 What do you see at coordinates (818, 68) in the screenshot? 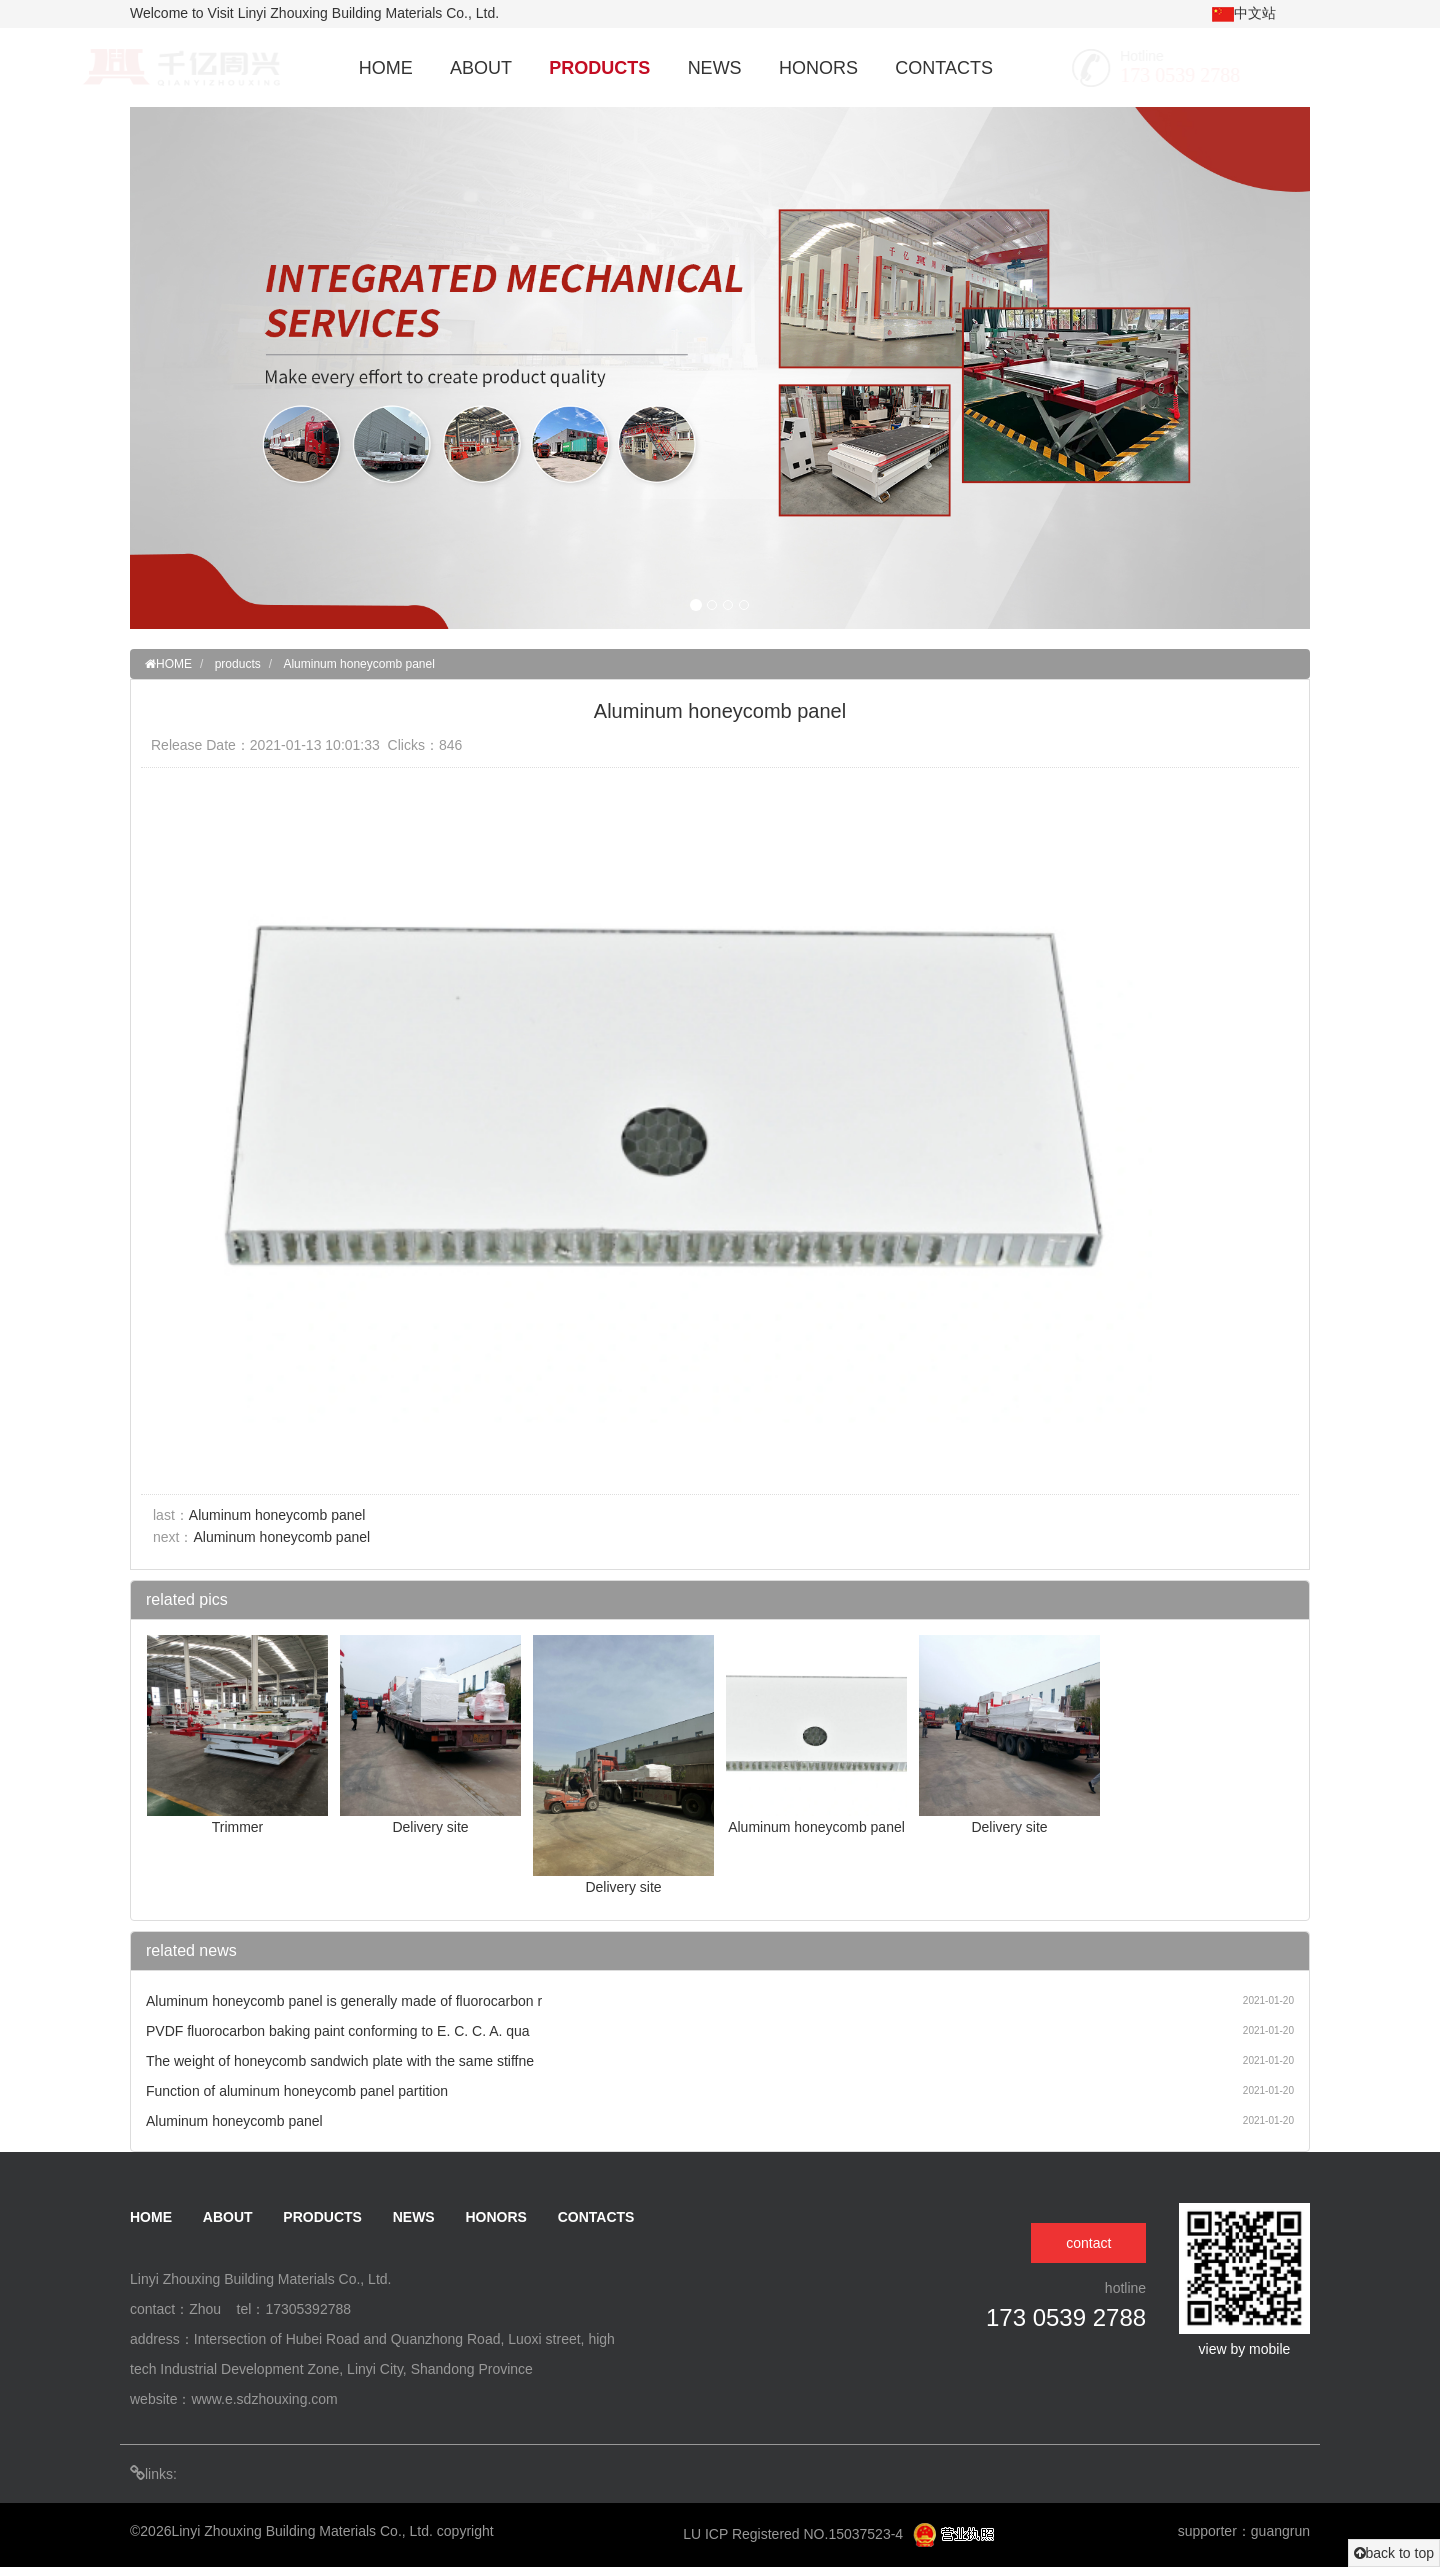
I see `HONORS` at bounding box center [818, 68].